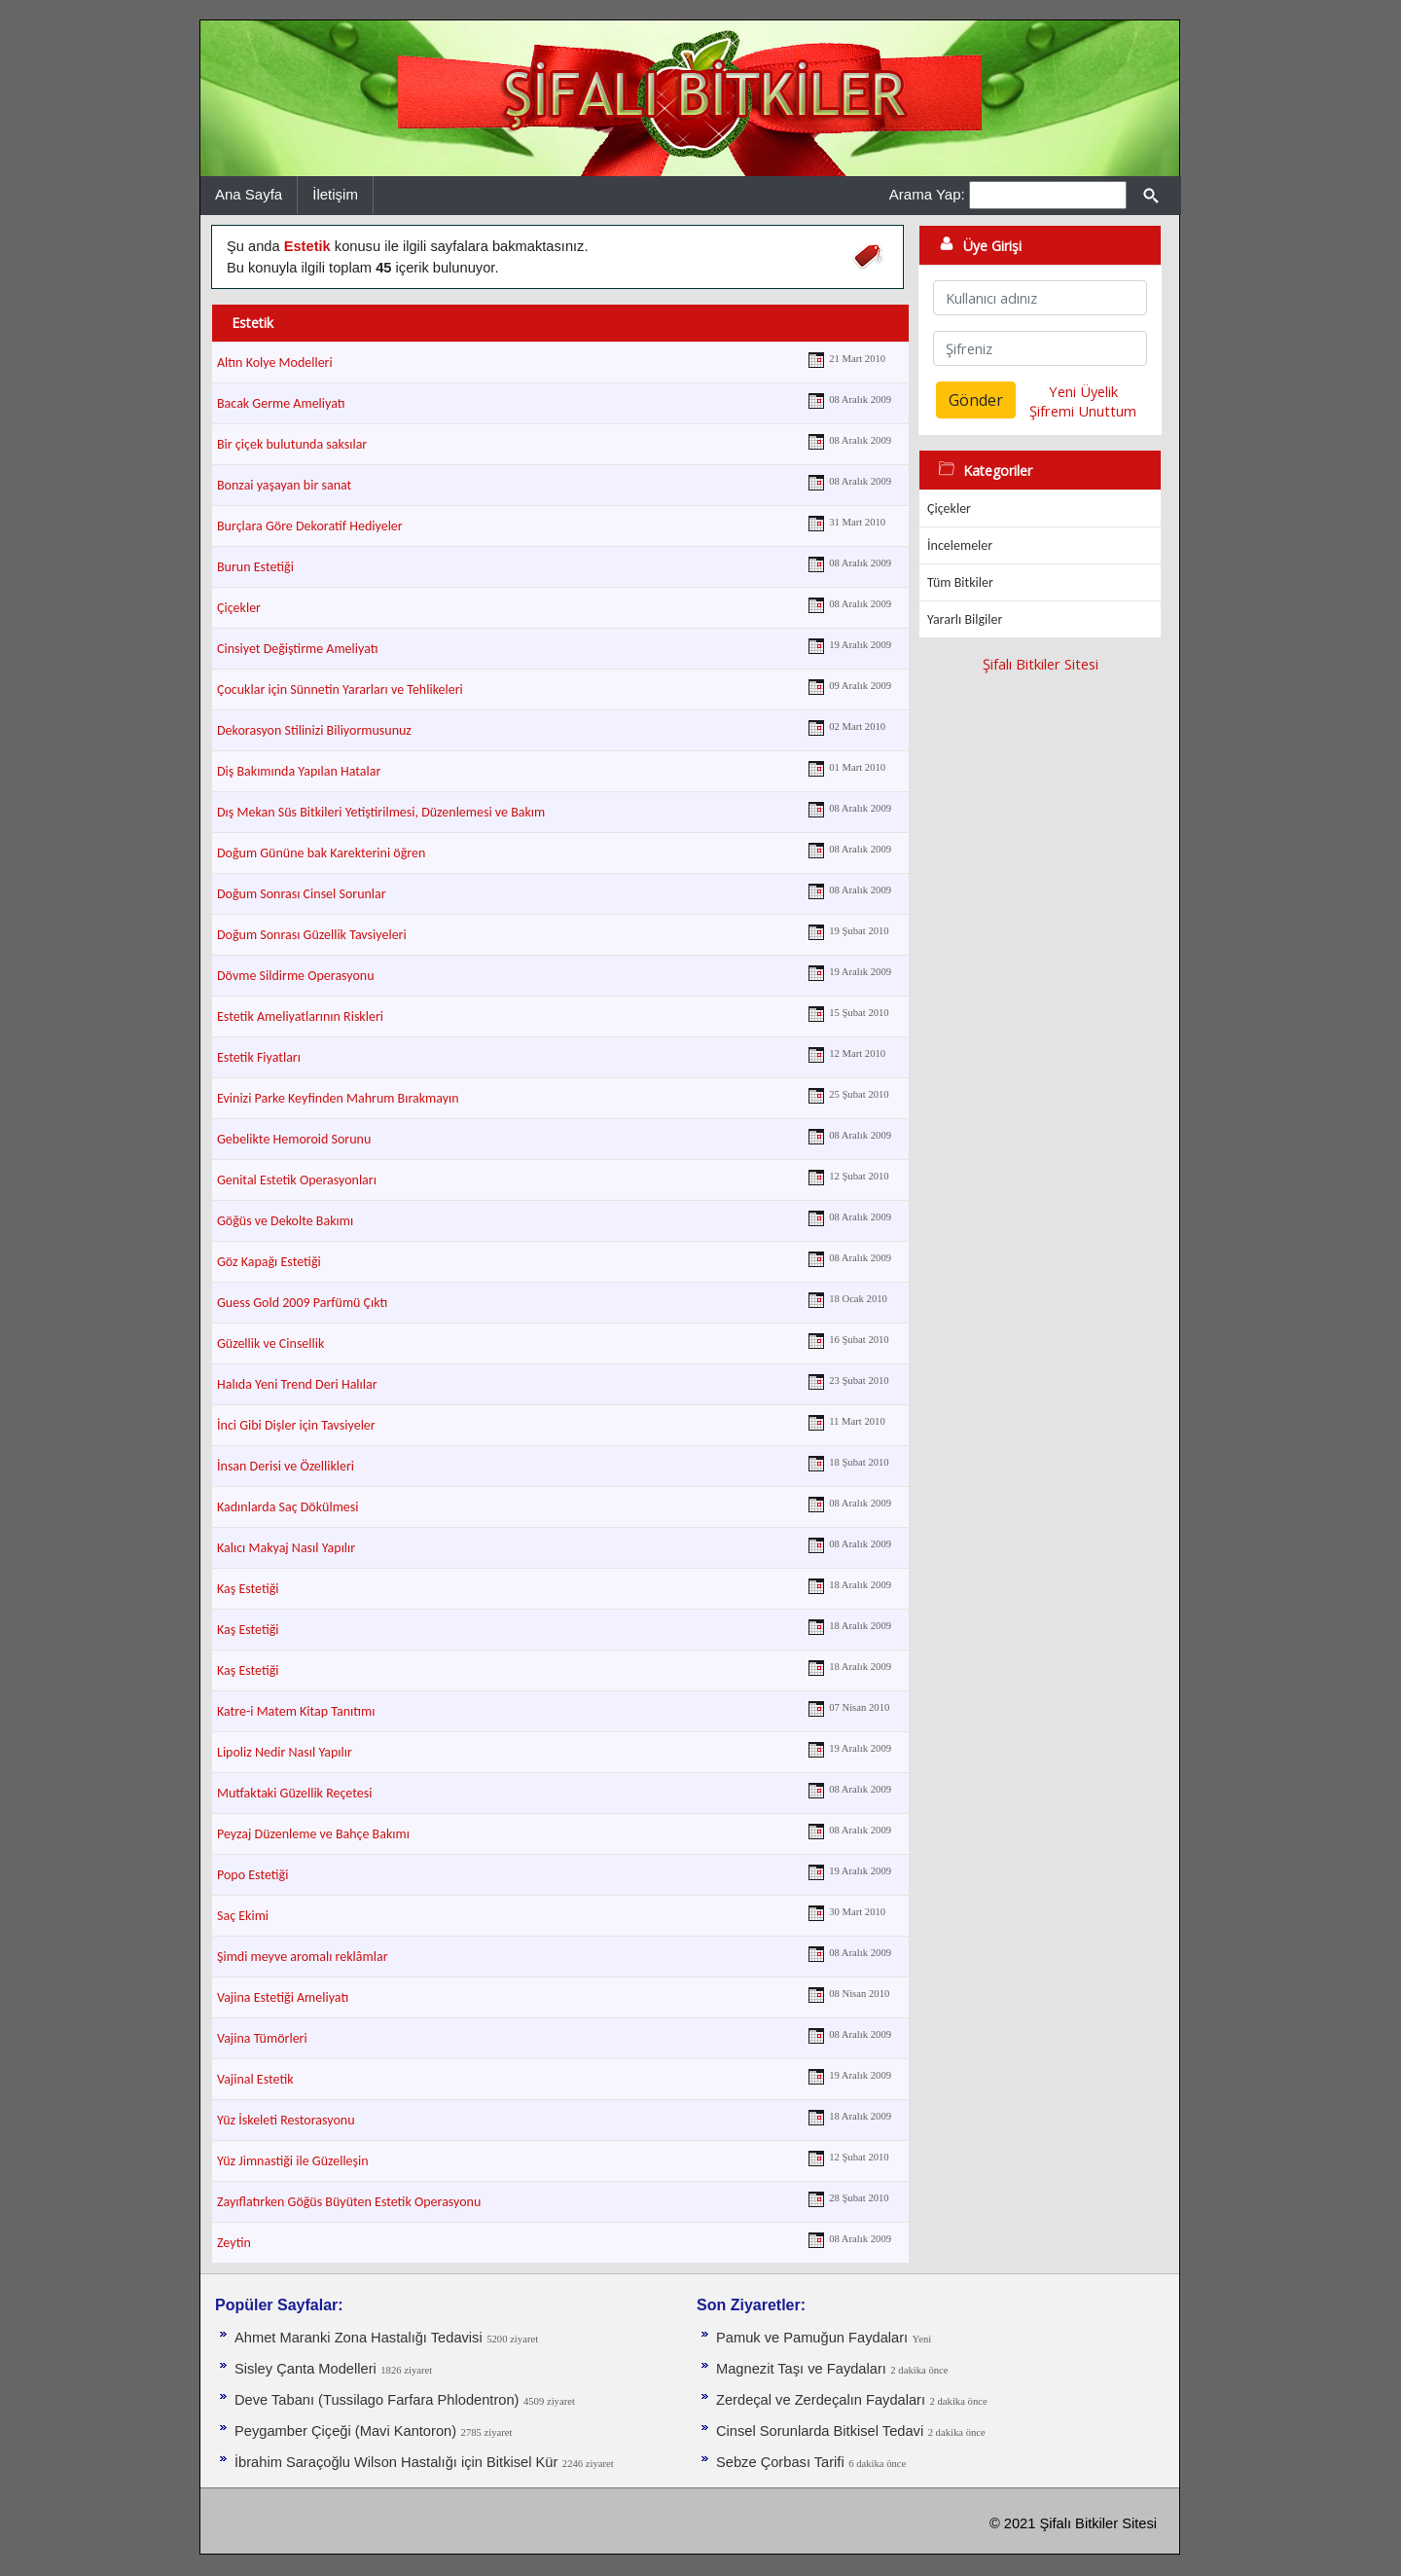 The height and width of the screenshot is (2576, 1401). I want to click on Tüm Bitkiler, so click(960, 582).